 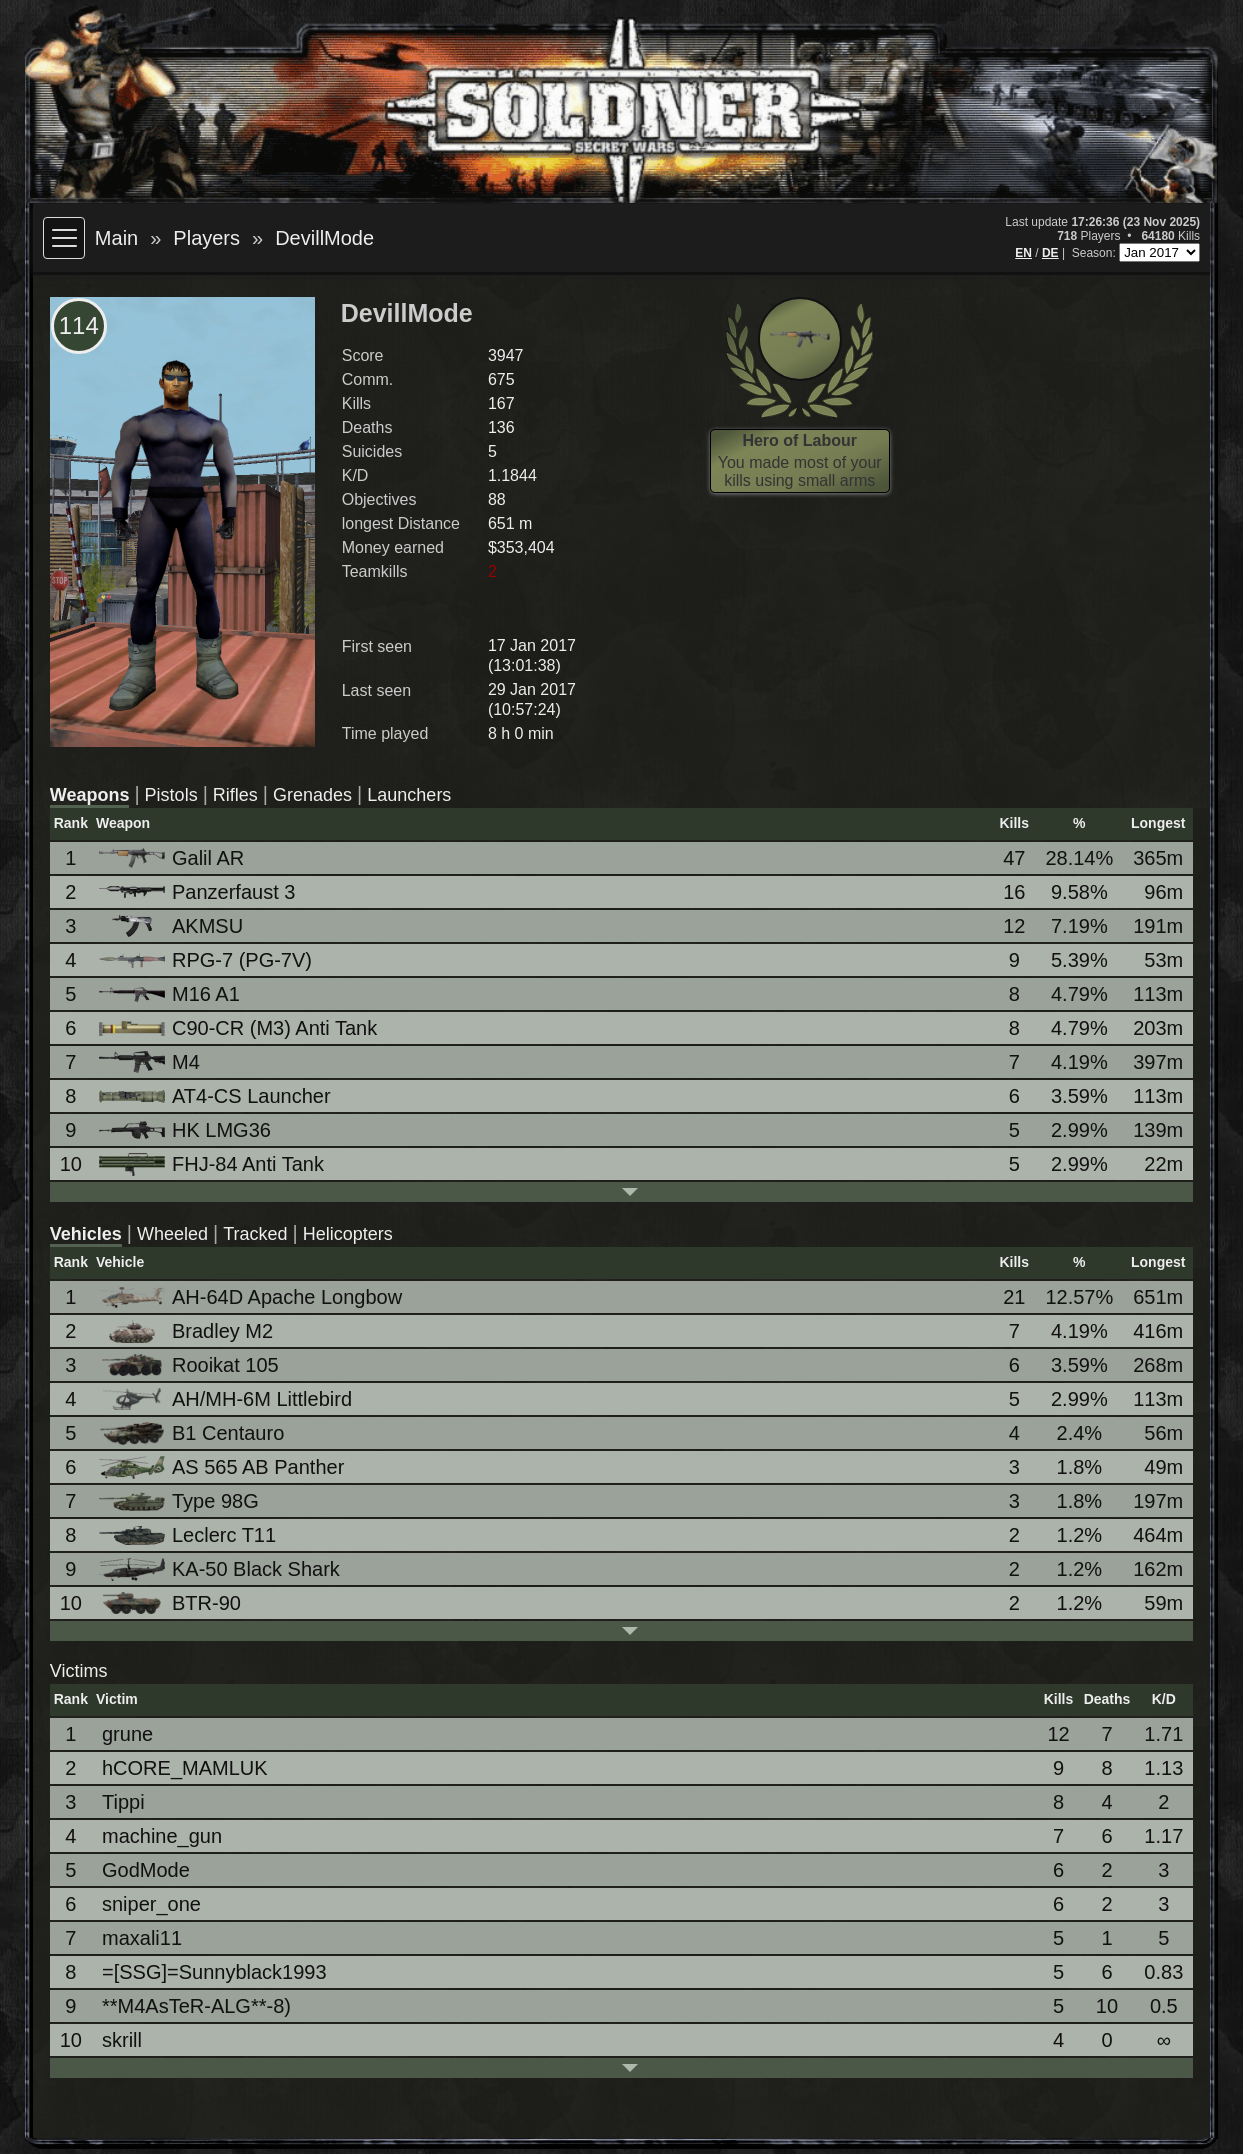 I want to click on AKMSU, so click(x=172, y=926).